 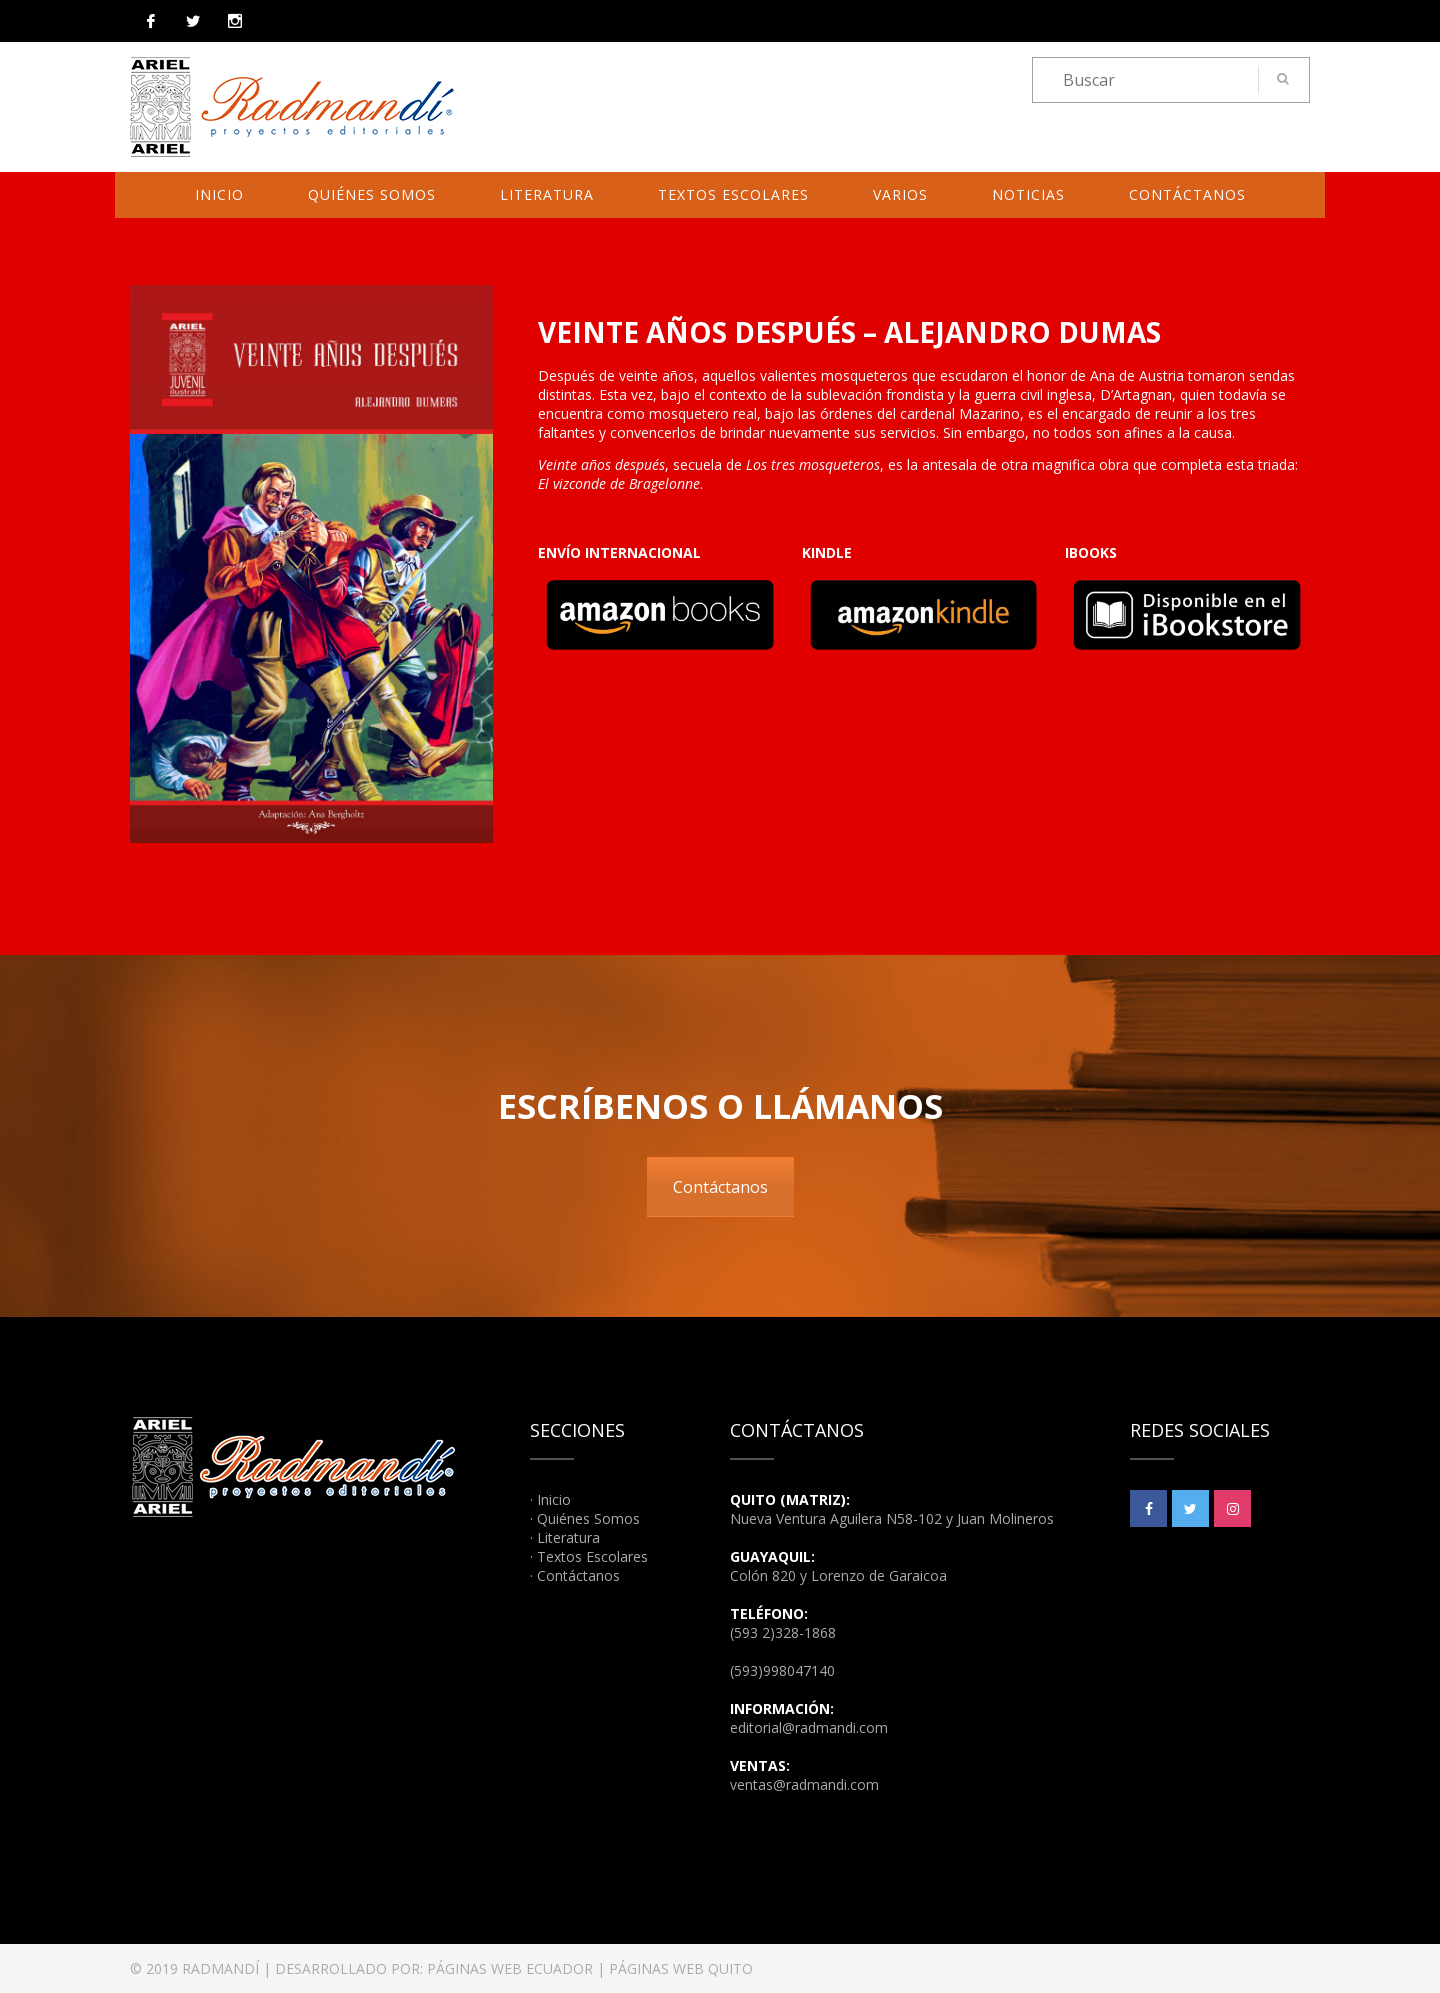 I want to click on Literatura, so click(x=547, y=194).